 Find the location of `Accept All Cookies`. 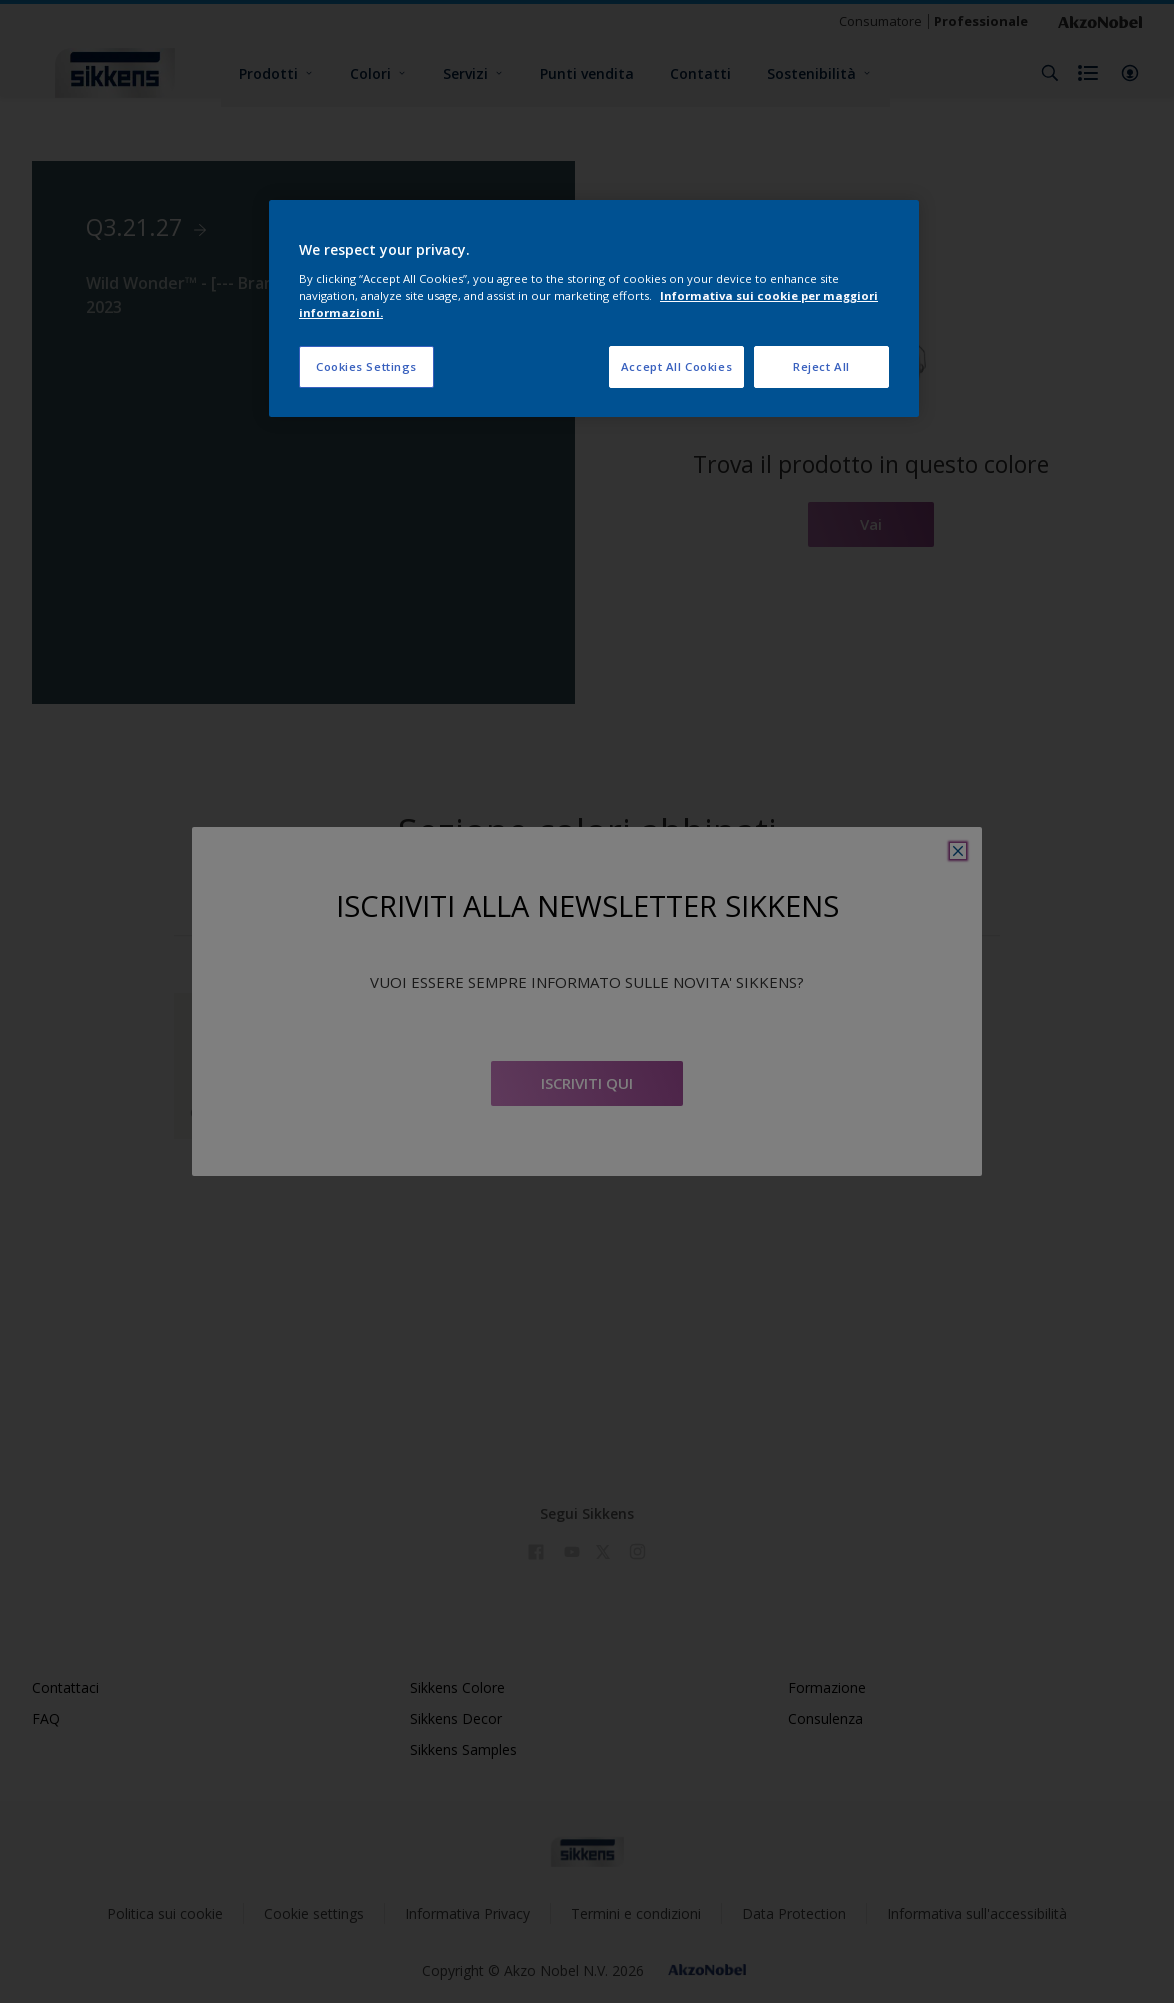

Accept All Cookies is located at coordinates (676, 366).